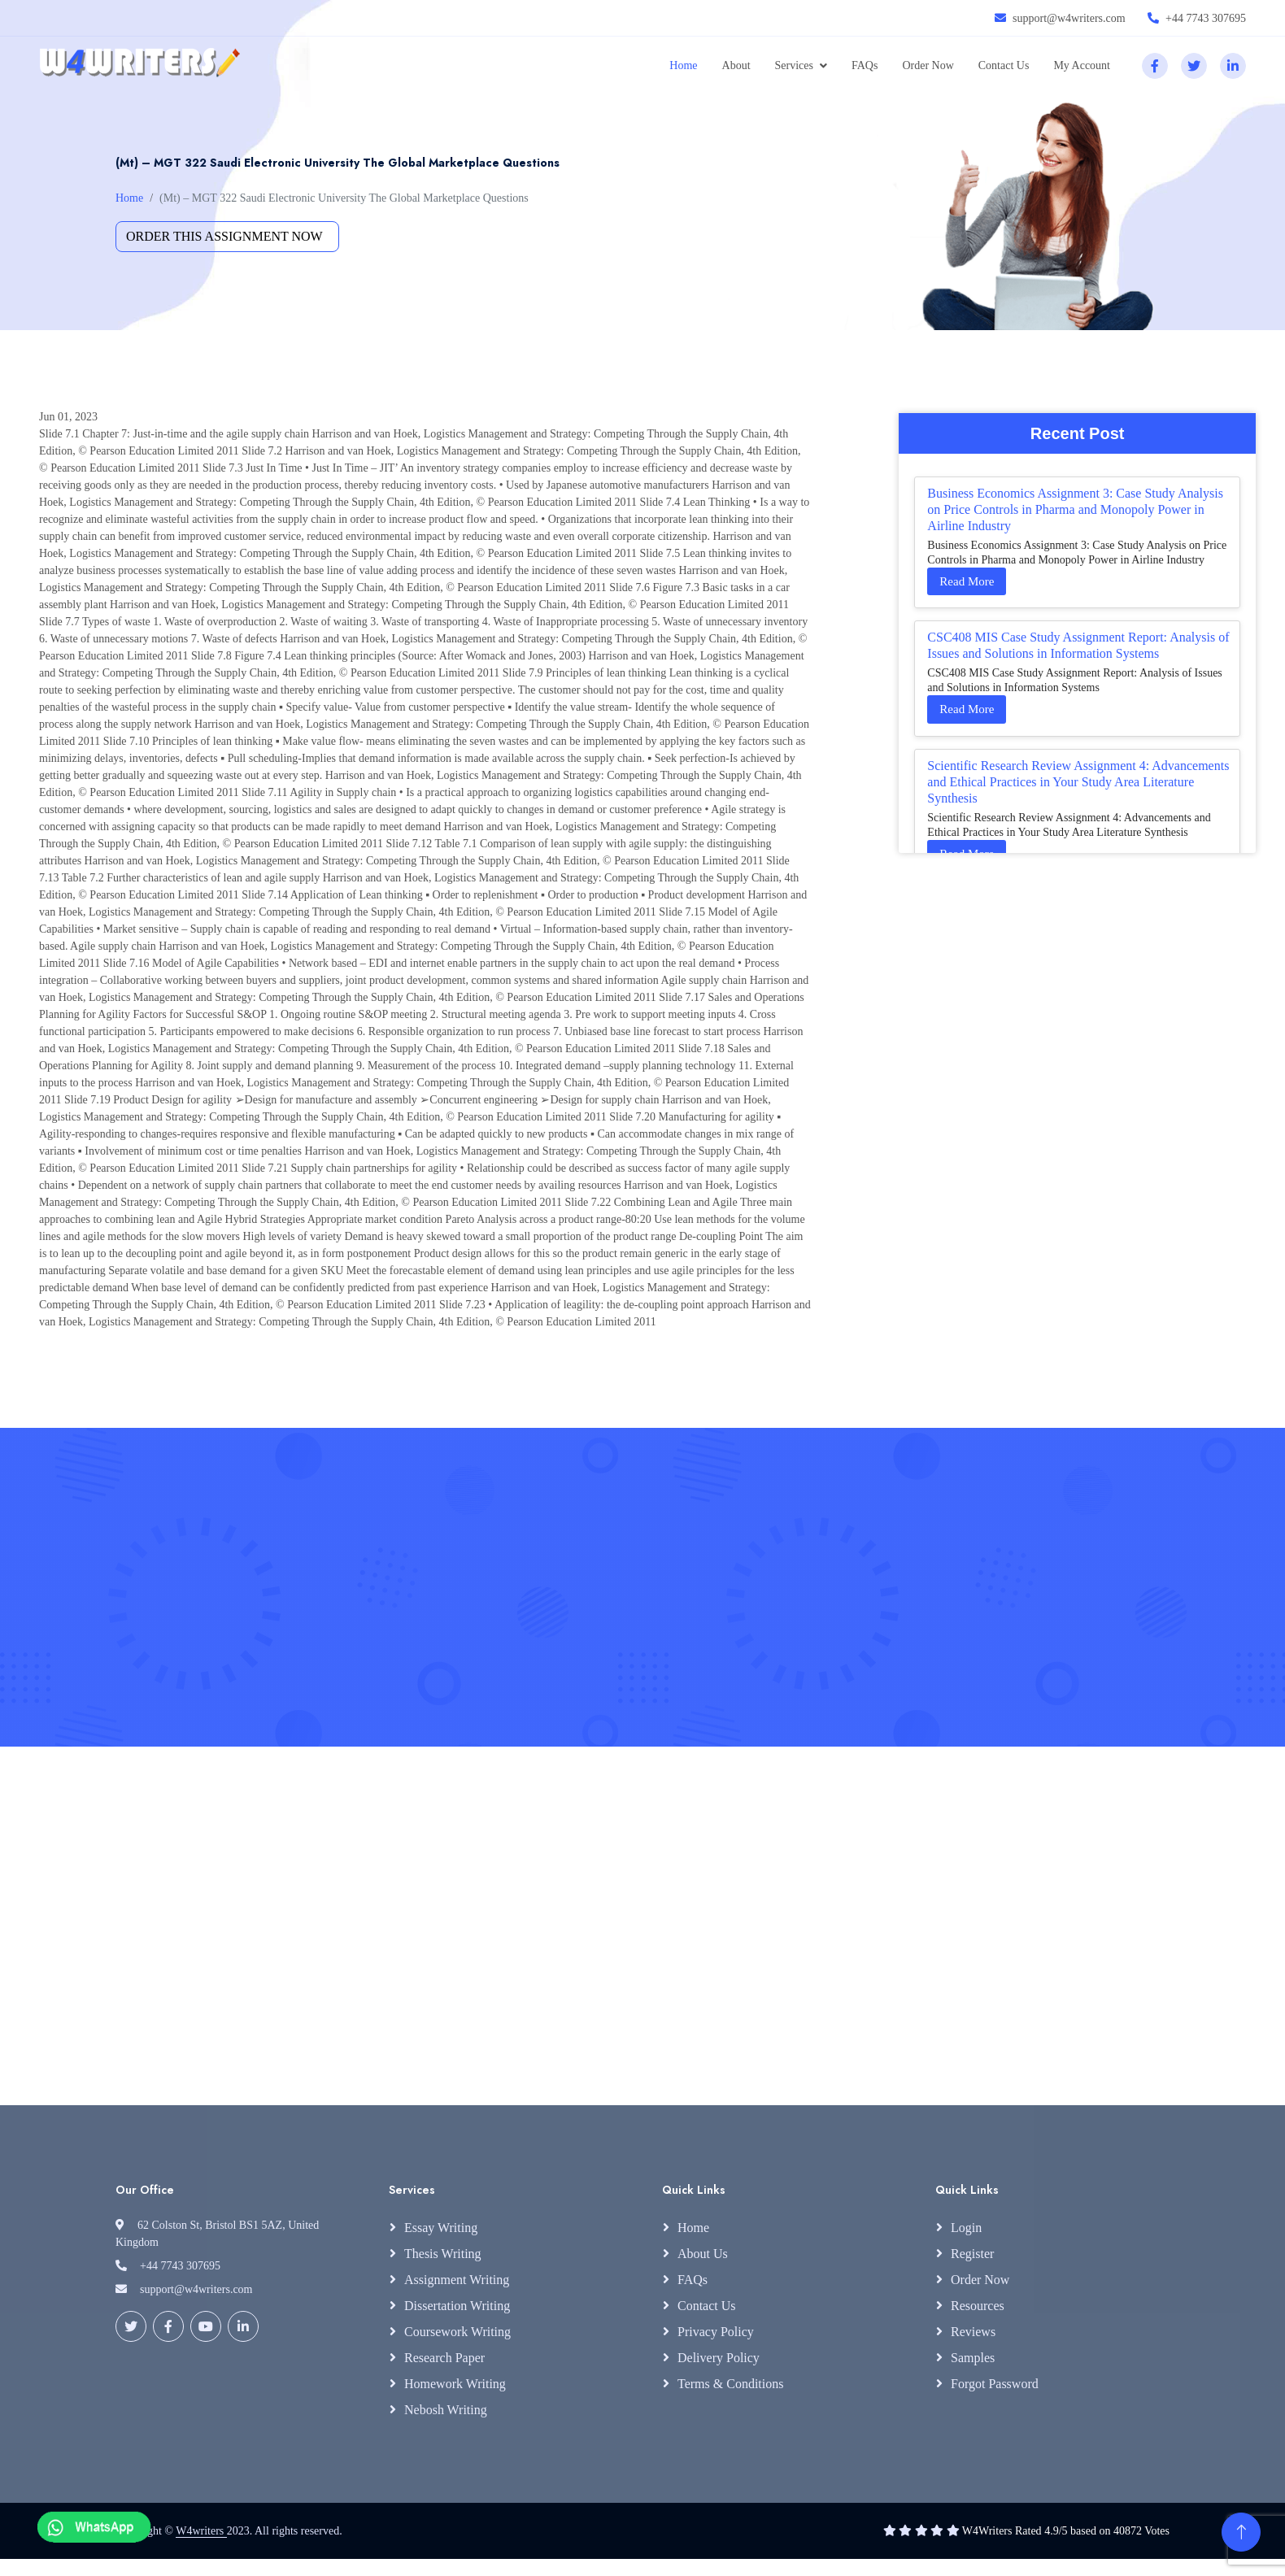 This screenshot has width=1285, height=2576. I want to click on Coursework Writing, so click(457, 2332).